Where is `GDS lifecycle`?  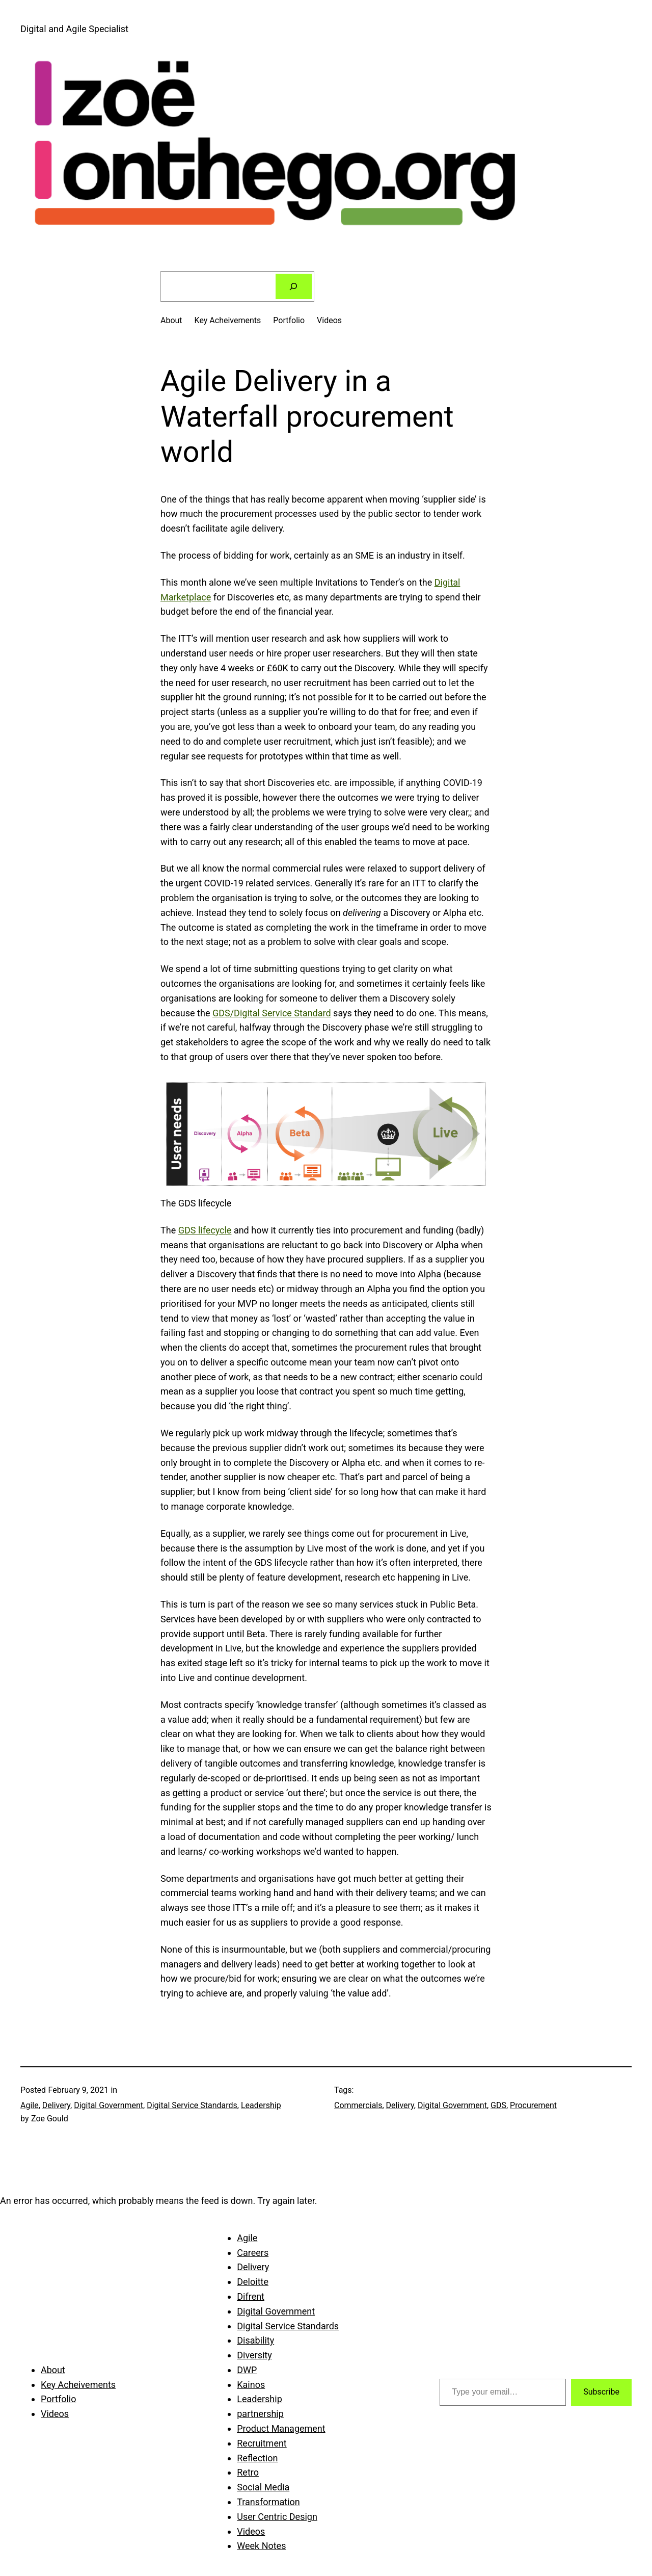
GDS lifecycle is located at coordinates (205, 1230).